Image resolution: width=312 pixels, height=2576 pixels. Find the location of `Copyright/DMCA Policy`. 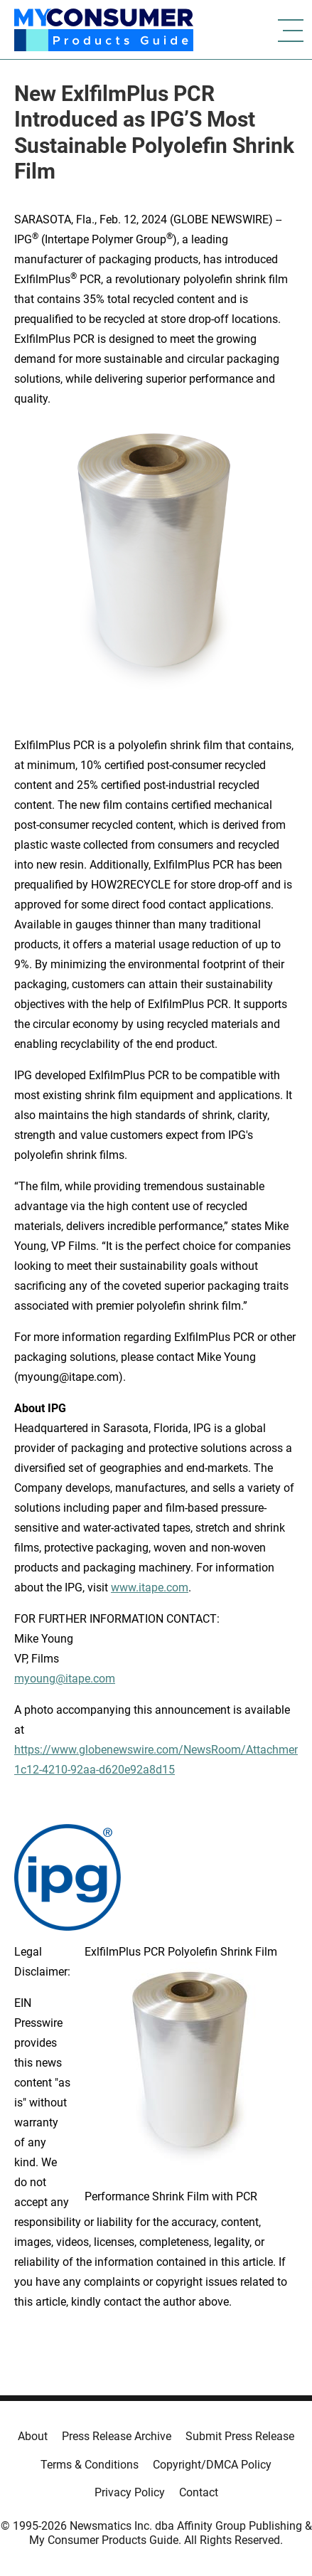

Copyright/DMCA Policy is located at coordinates (212, 2464).